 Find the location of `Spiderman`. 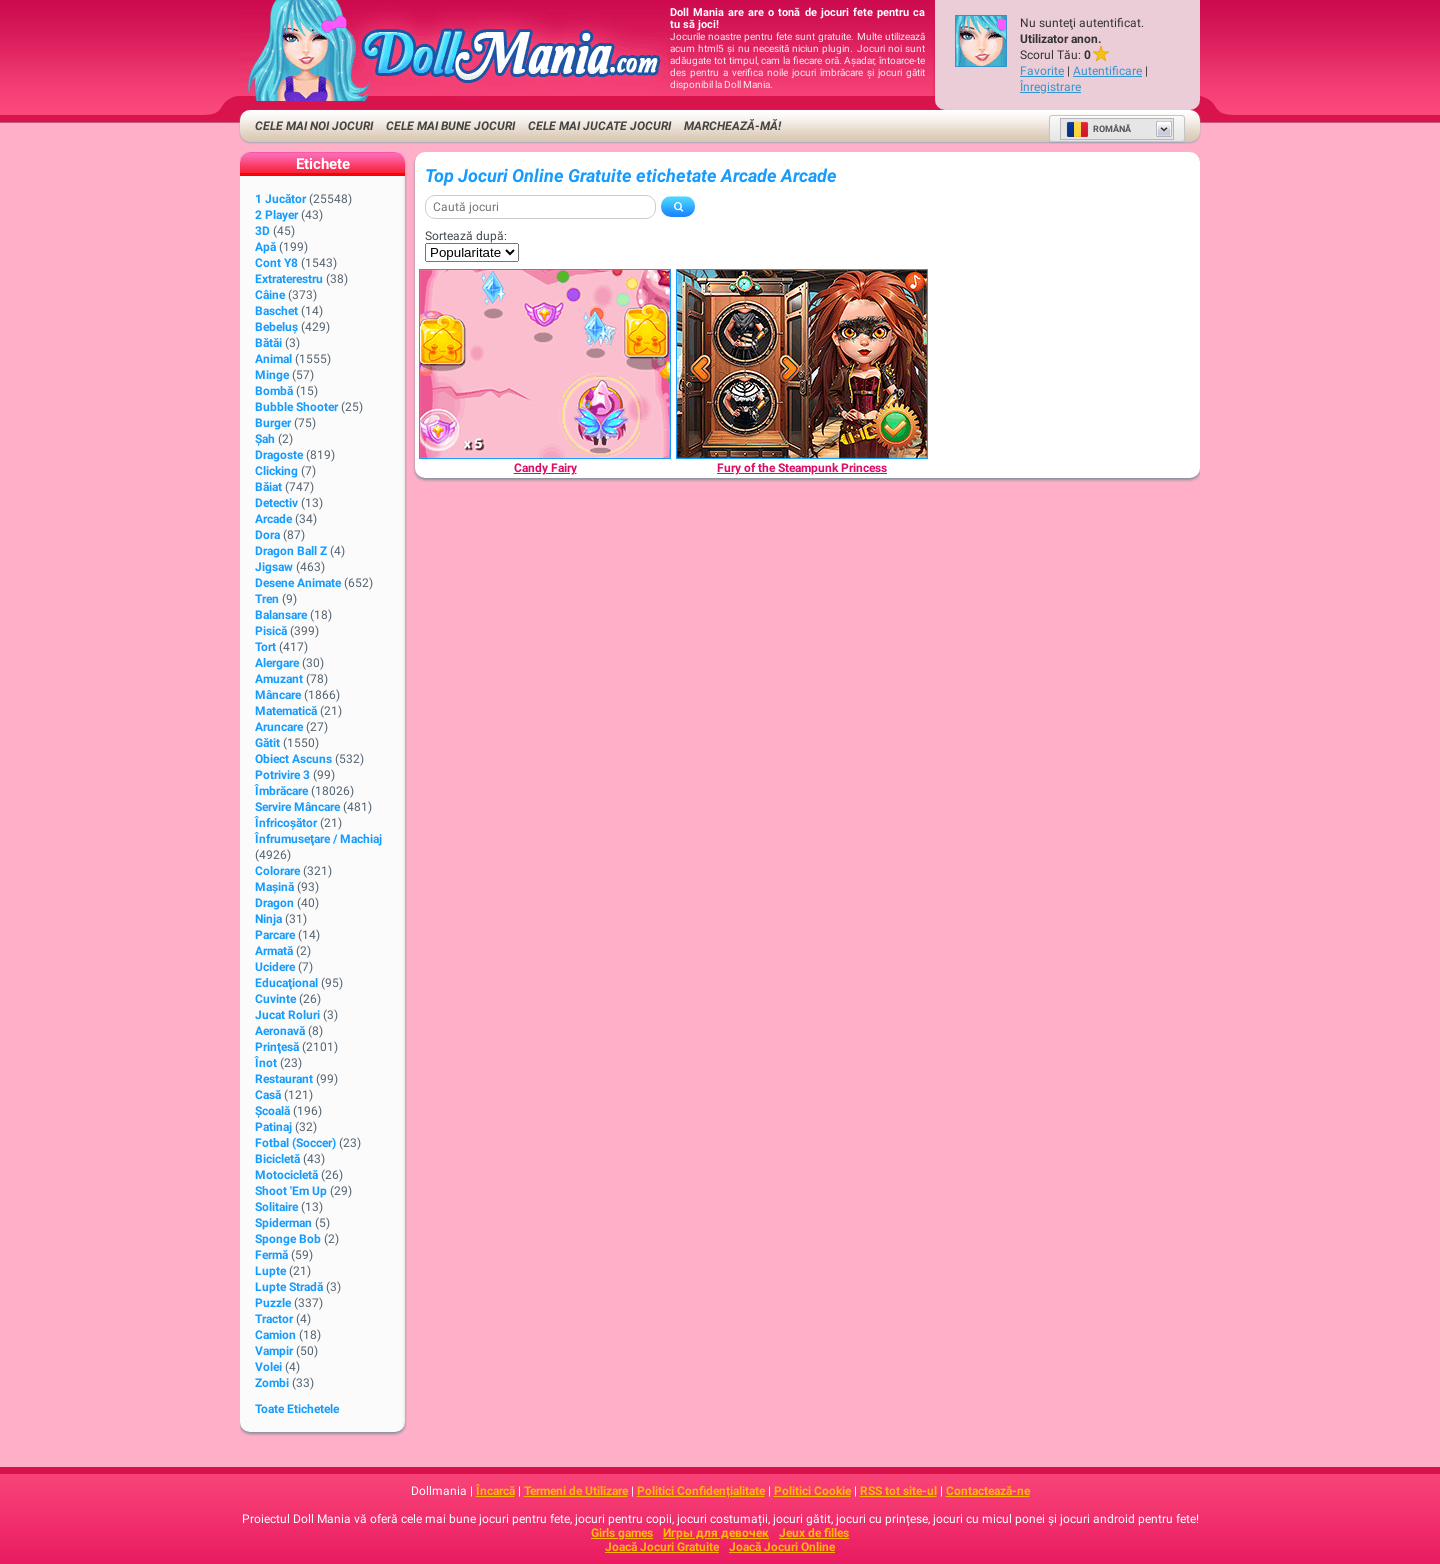

Spiderman is located at coordinates (283, 1223).